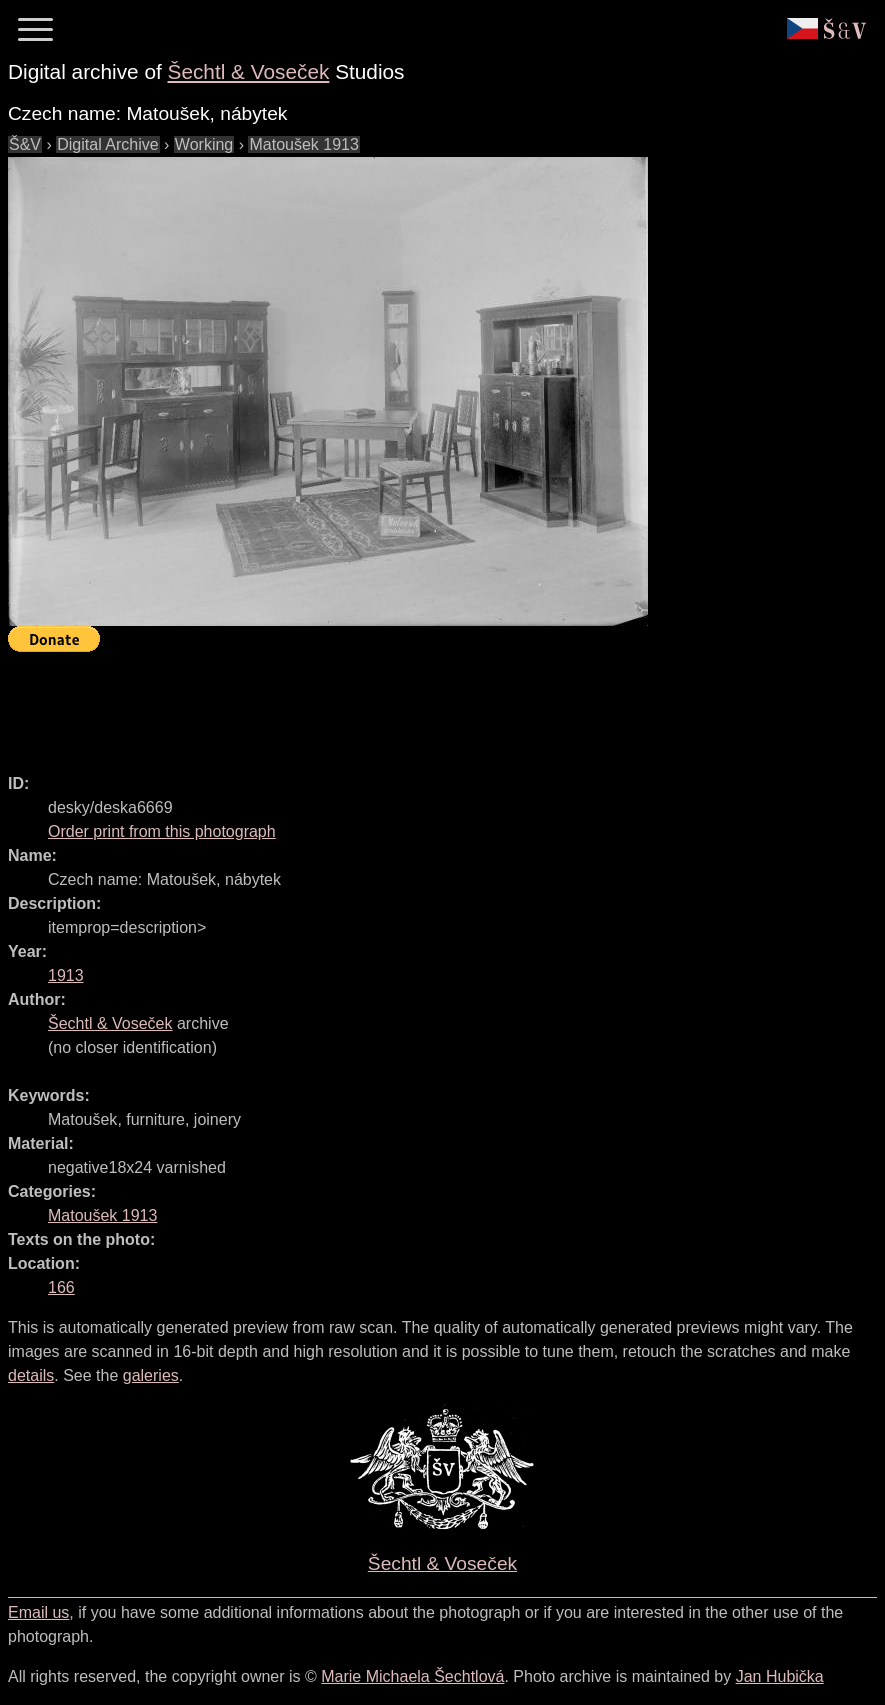  What do you see at coordinates (31, 1375) in the screenshot?
I see `details` at bounding box center [31, 1375].